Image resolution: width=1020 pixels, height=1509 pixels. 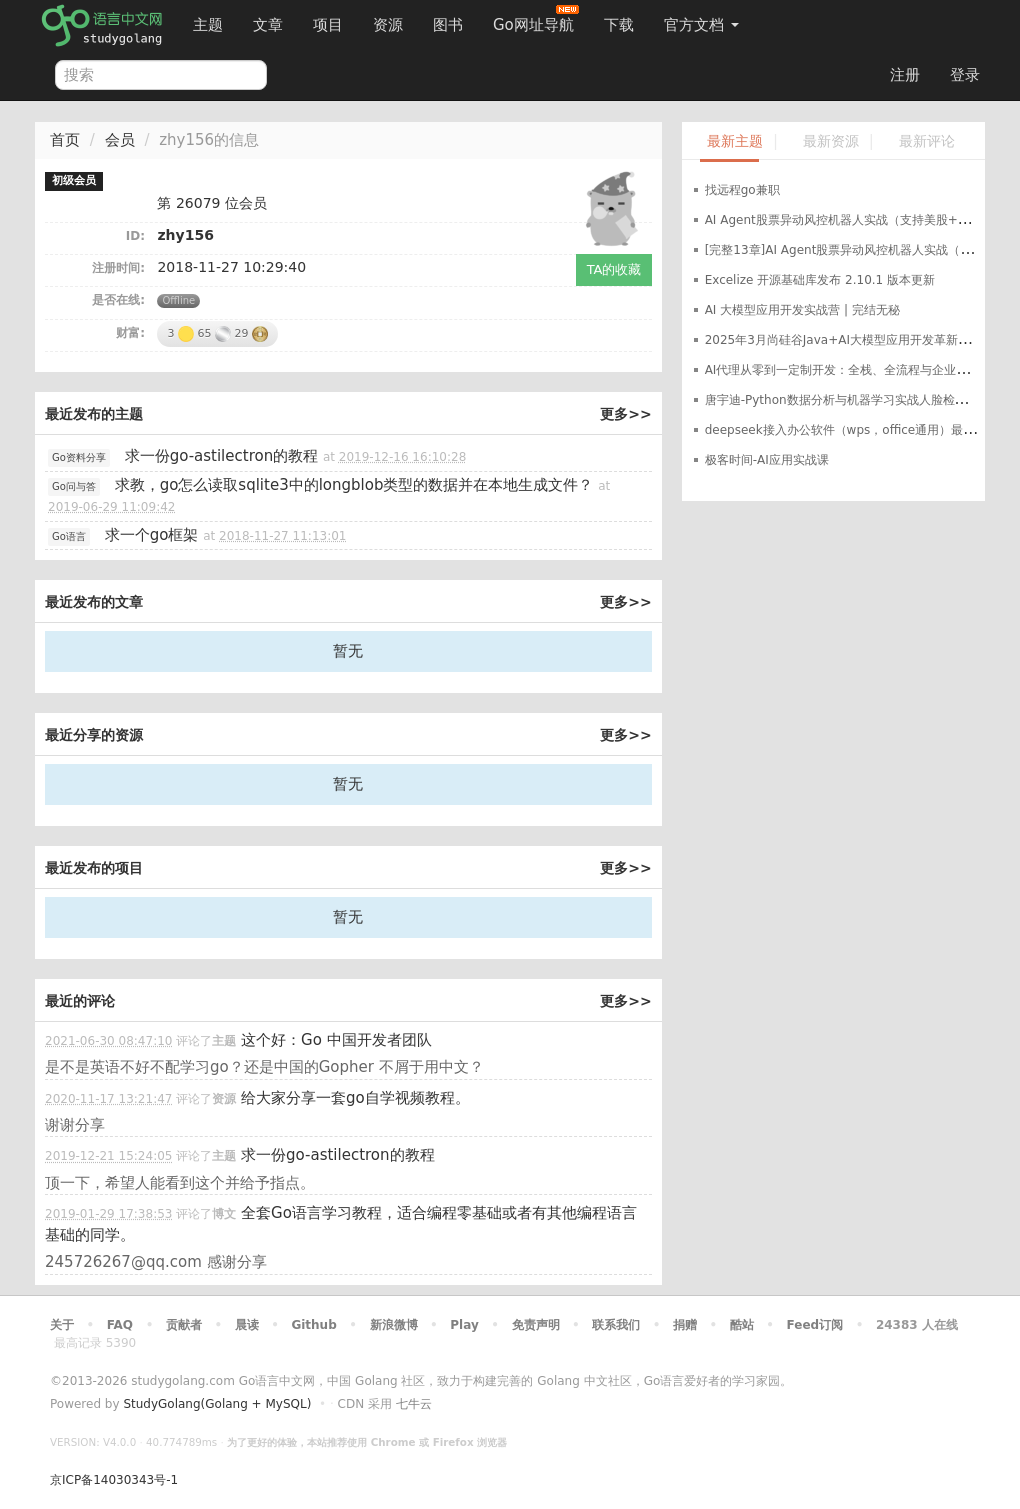 What do you see at coordinates (120, 140) in the screenshot?
I see `会员` at bounding box center [120, 140].